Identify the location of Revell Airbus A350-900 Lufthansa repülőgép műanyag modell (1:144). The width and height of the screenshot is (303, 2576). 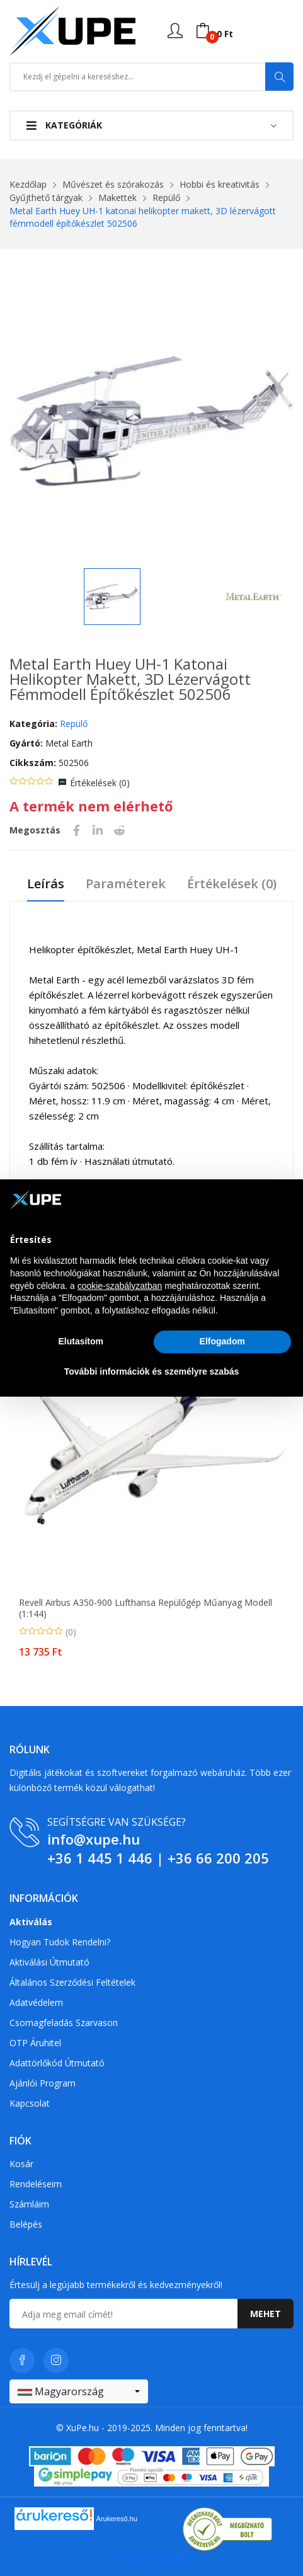
(145, 1608).